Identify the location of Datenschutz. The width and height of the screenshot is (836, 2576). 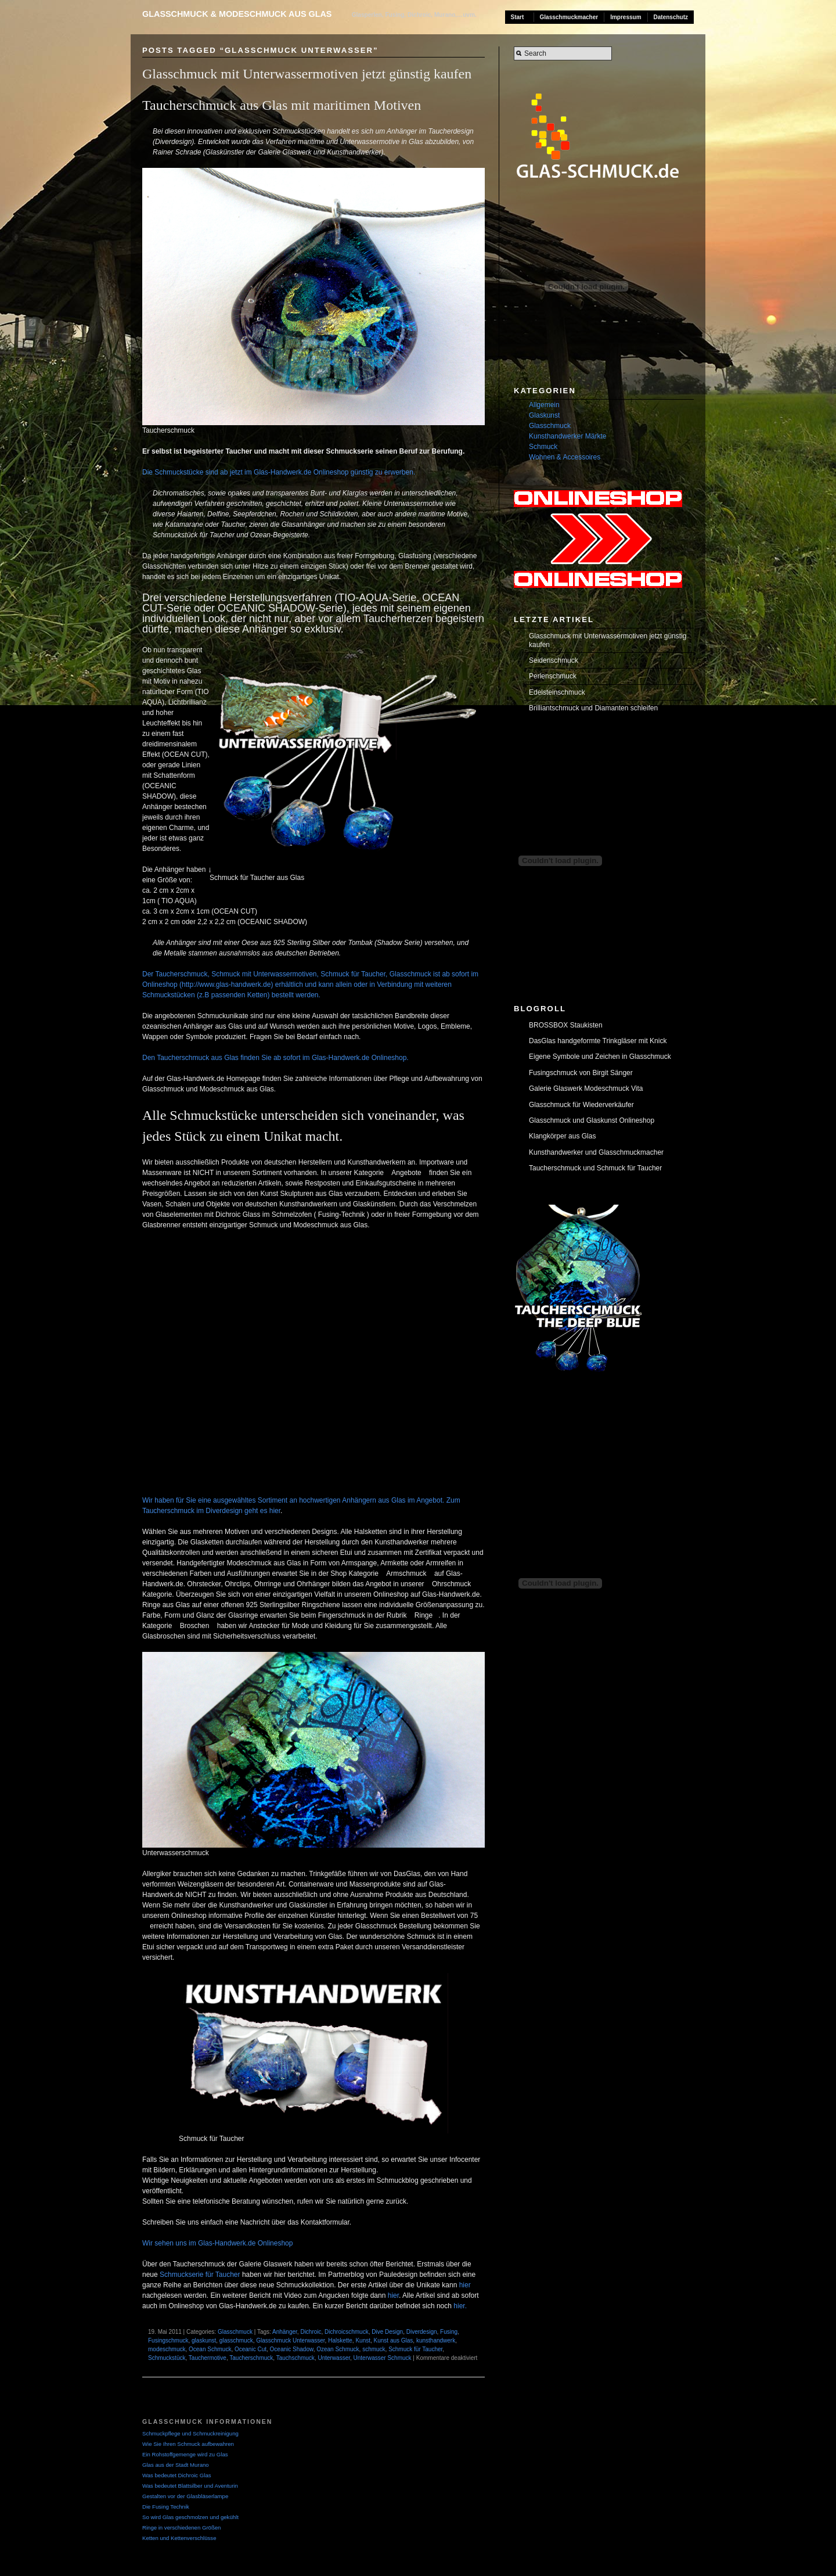
(671, 17).